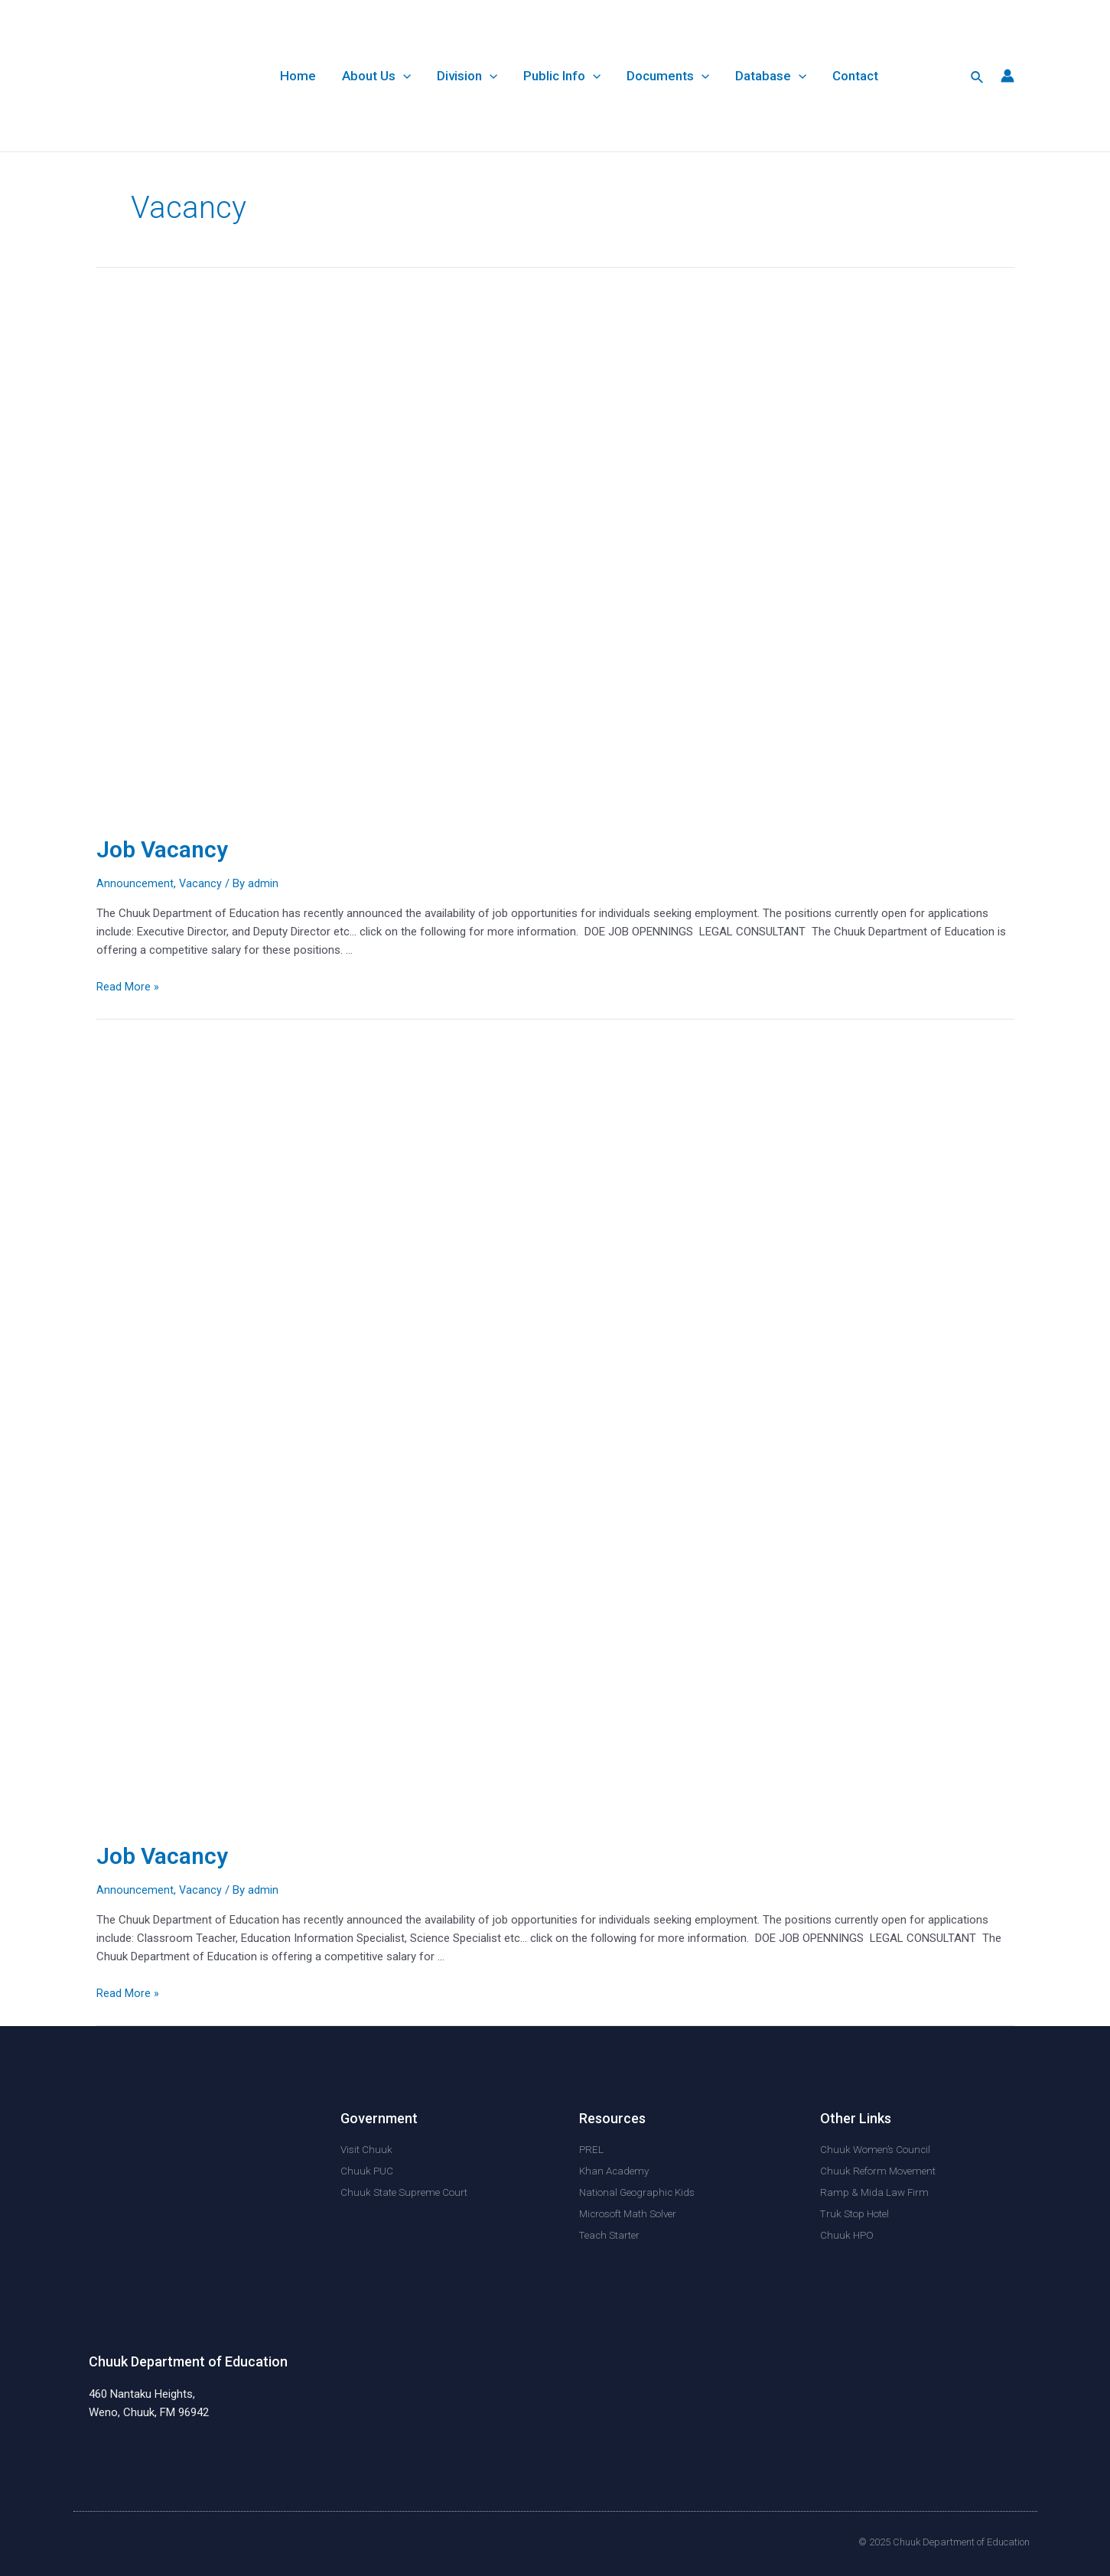 The width and height of the screenshot is (1110, 2576). I want to click on Vacancy, so click(201, 883).